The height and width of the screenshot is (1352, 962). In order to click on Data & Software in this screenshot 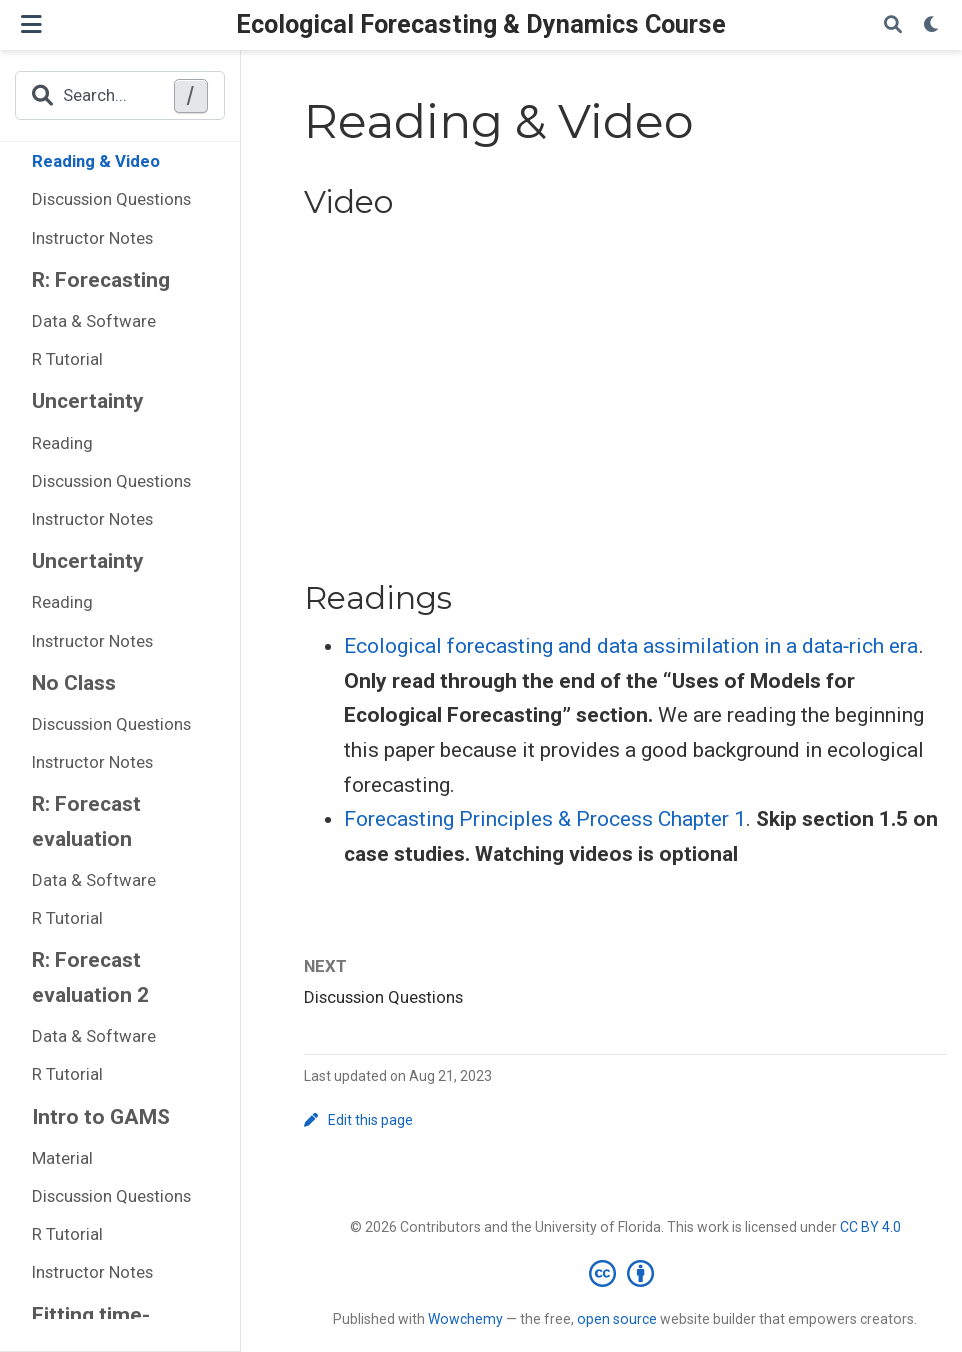, I will do `click(94, 321)`.